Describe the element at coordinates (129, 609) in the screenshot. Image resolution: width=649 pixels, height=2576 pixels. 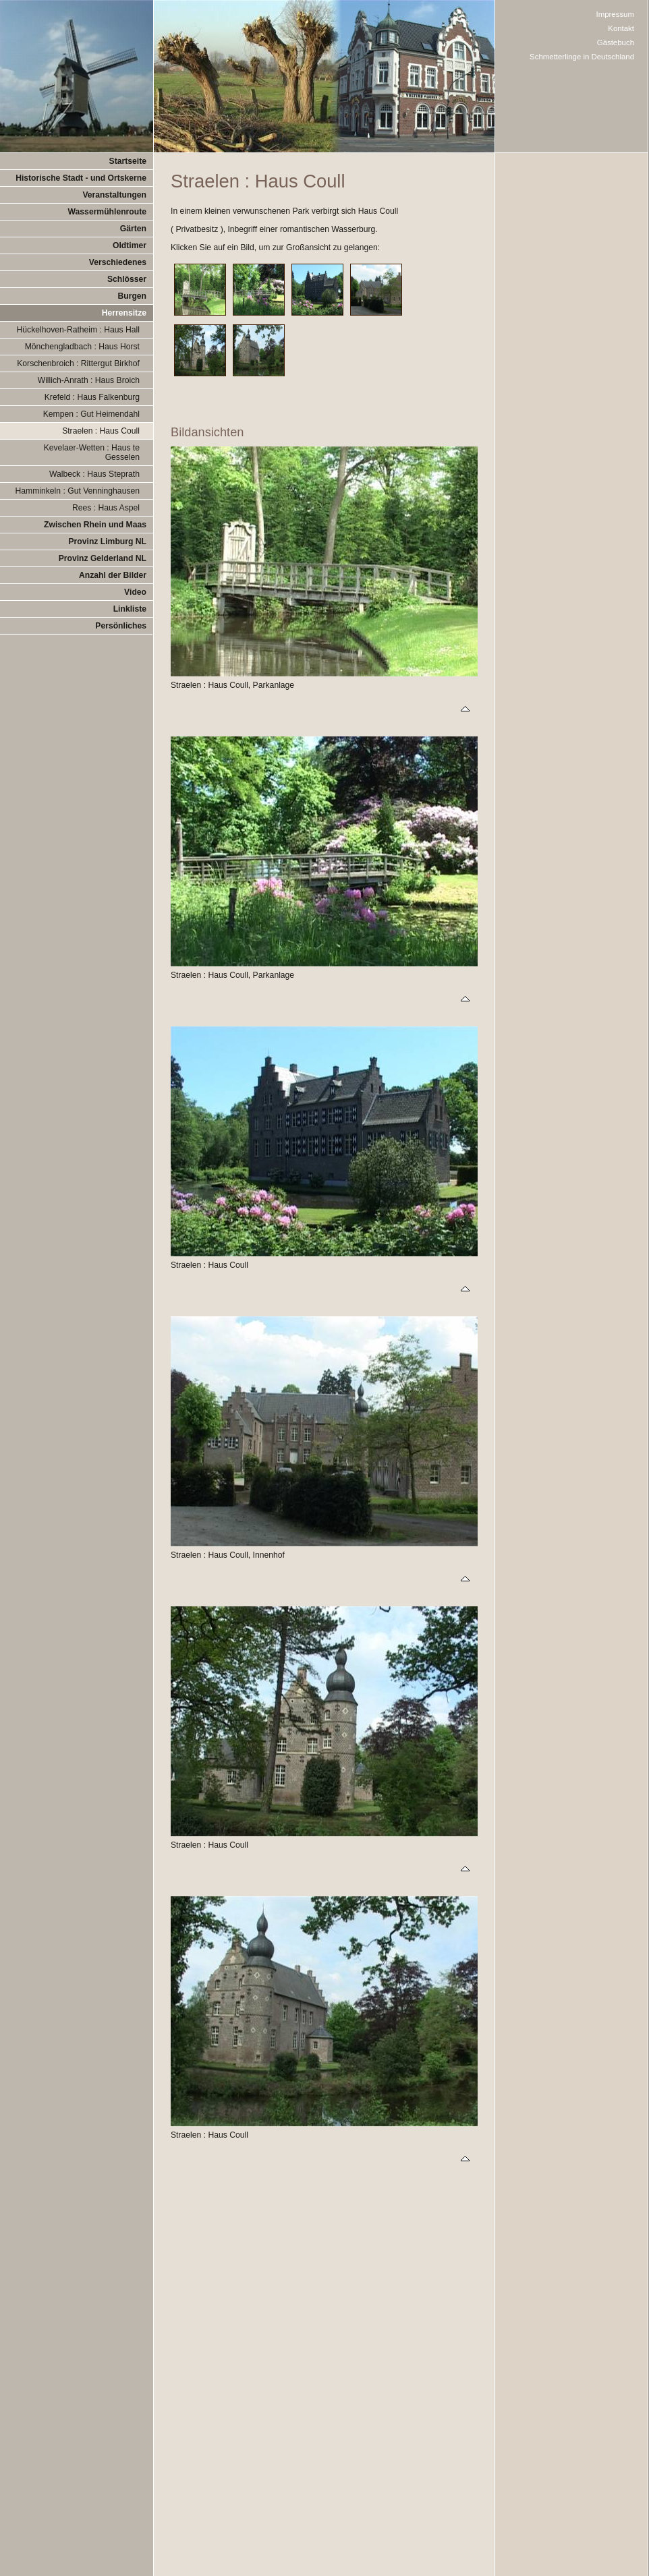
I see `Linkliste` at that location.